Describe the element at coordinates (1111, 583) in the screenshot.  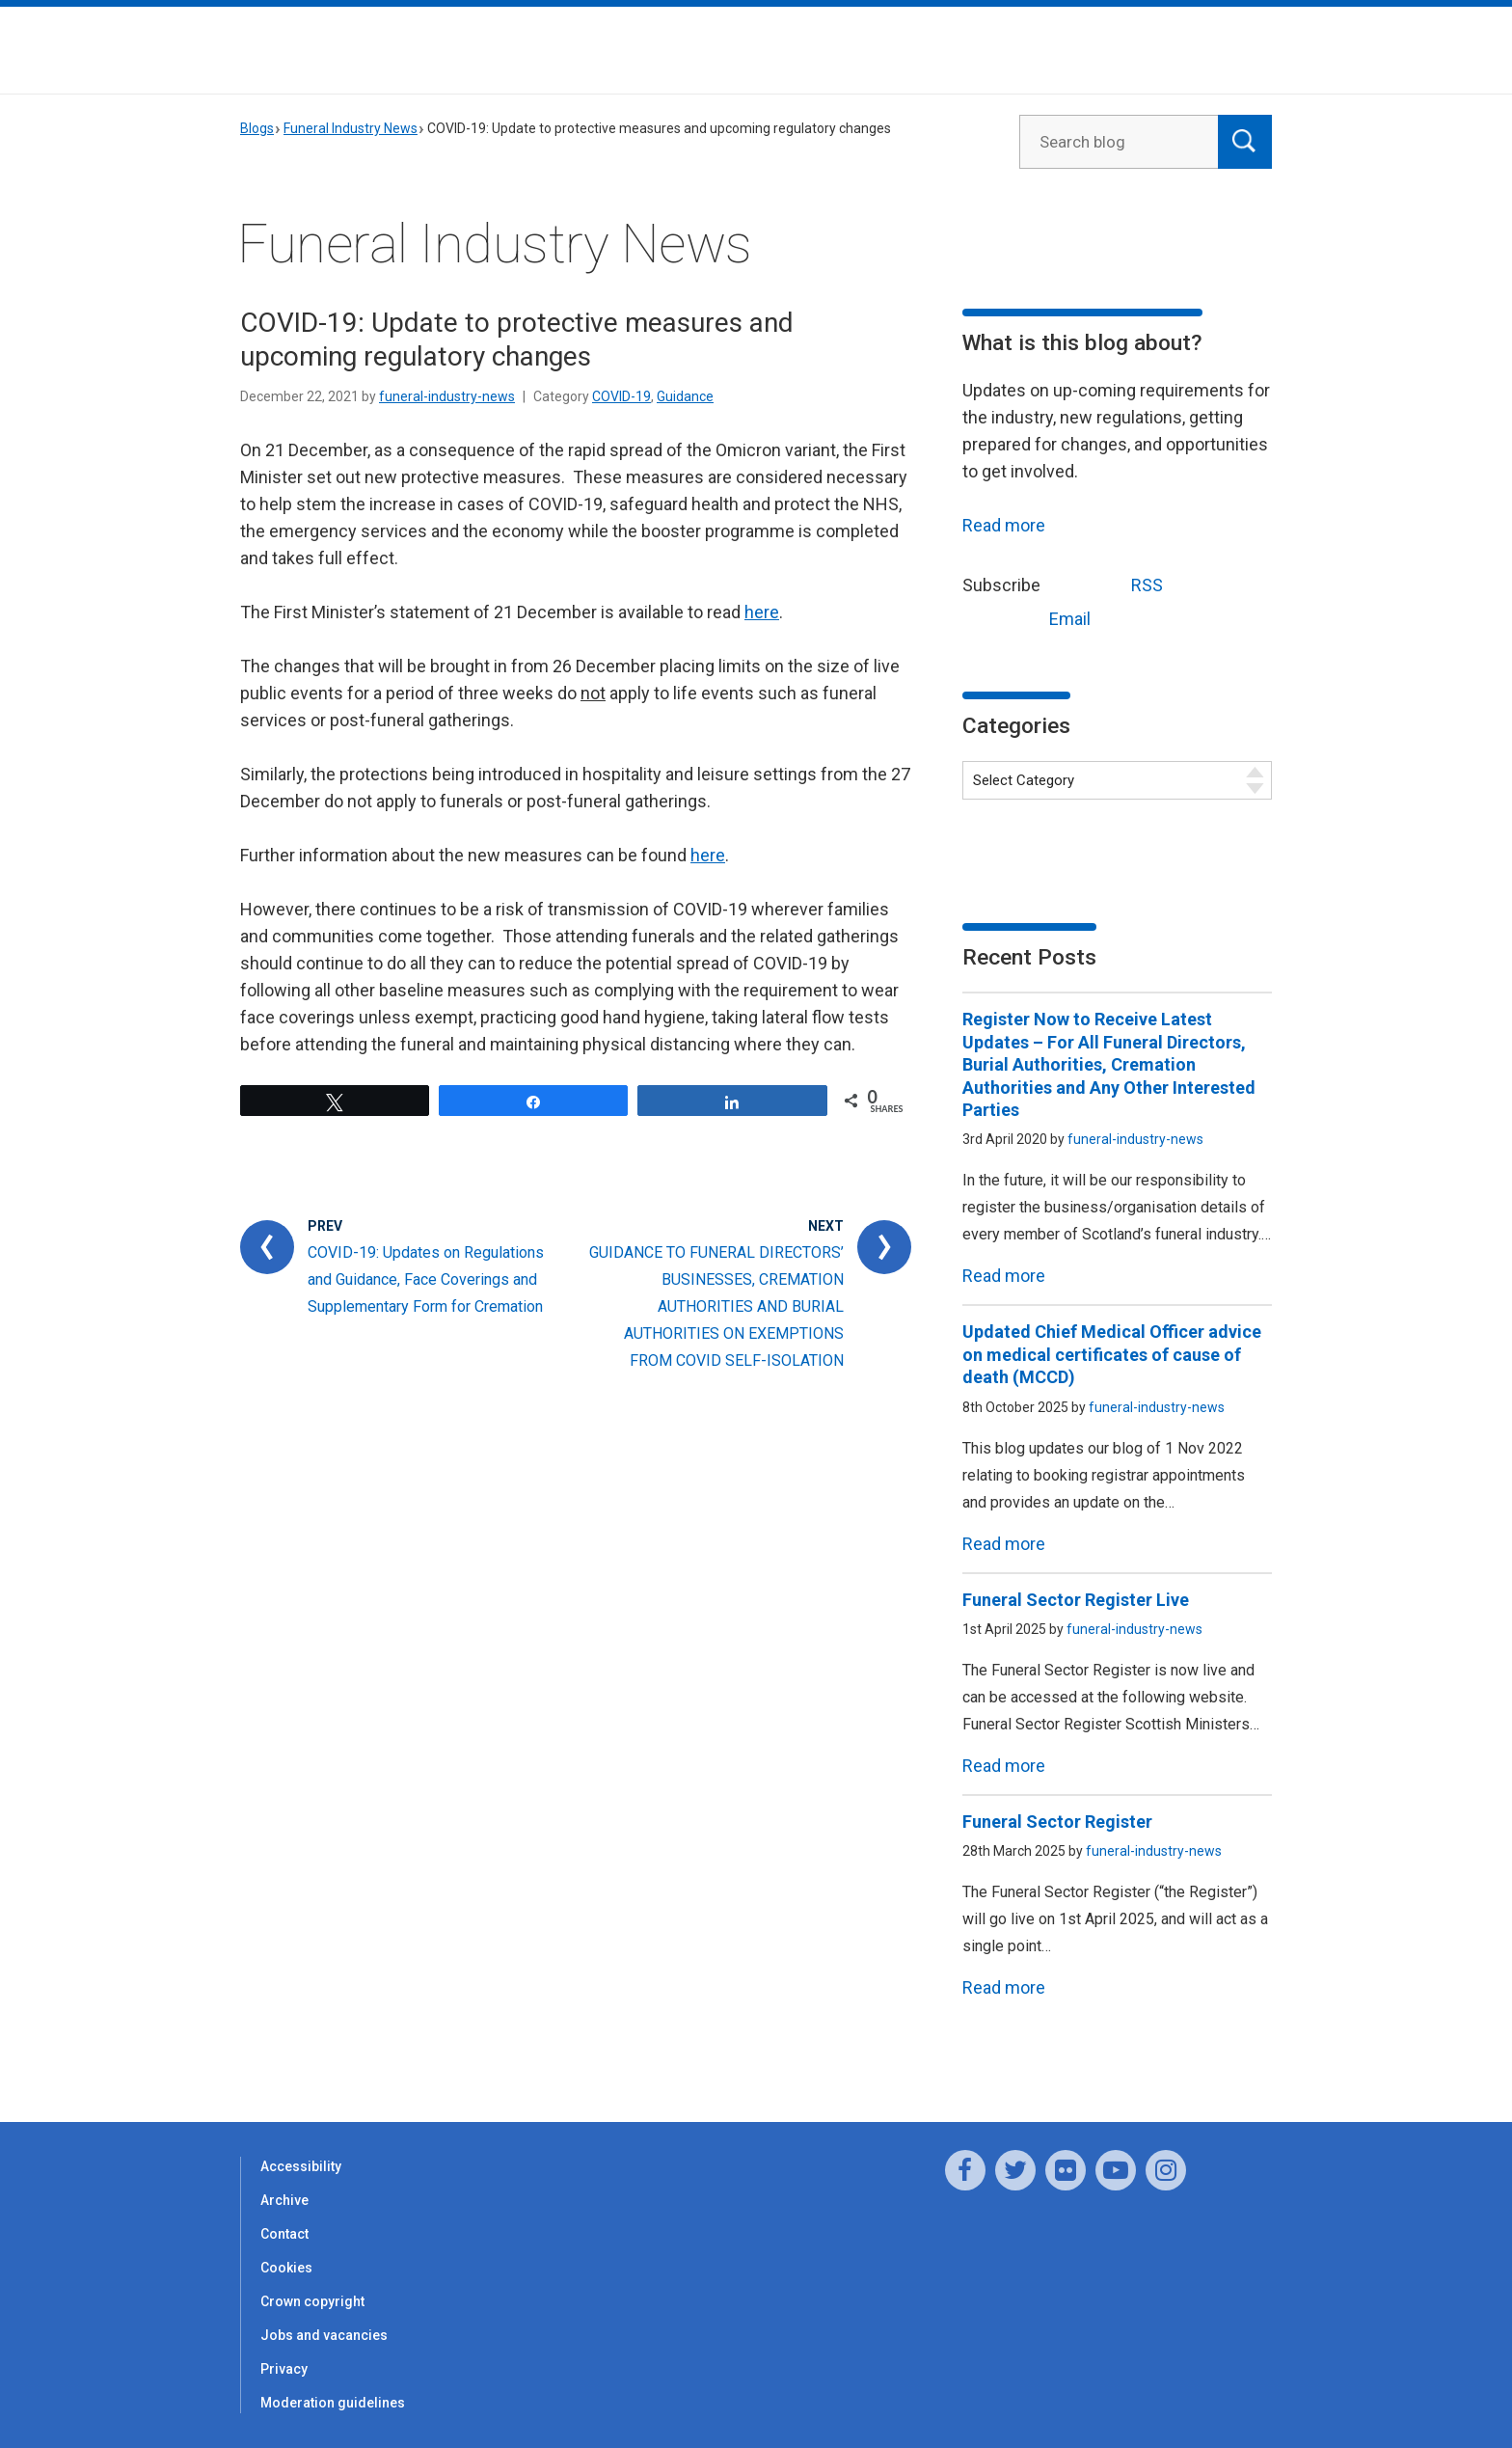
I see `RSS` at that location.